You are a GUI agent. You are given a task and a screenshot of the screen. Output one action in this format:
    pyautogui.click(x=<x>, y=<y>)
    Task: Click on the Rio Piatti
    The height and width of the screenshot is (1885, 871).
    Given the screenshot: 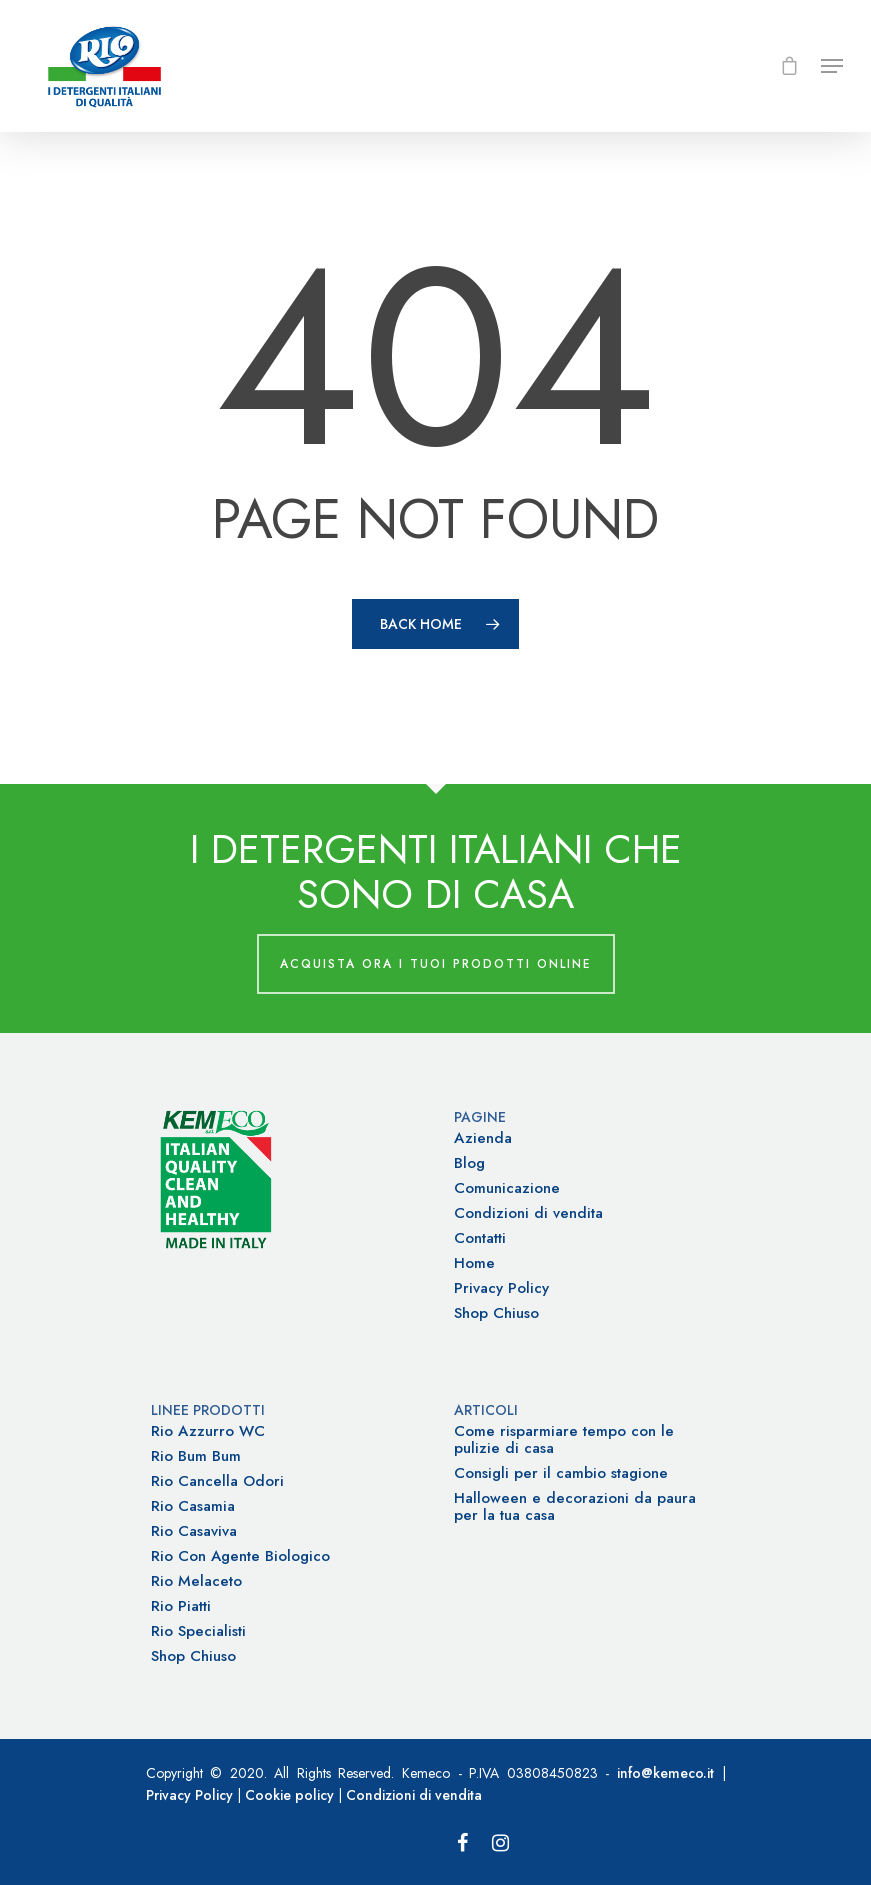 What is the action you would take?
    pyautogui.click(x=181, y=1606)
    